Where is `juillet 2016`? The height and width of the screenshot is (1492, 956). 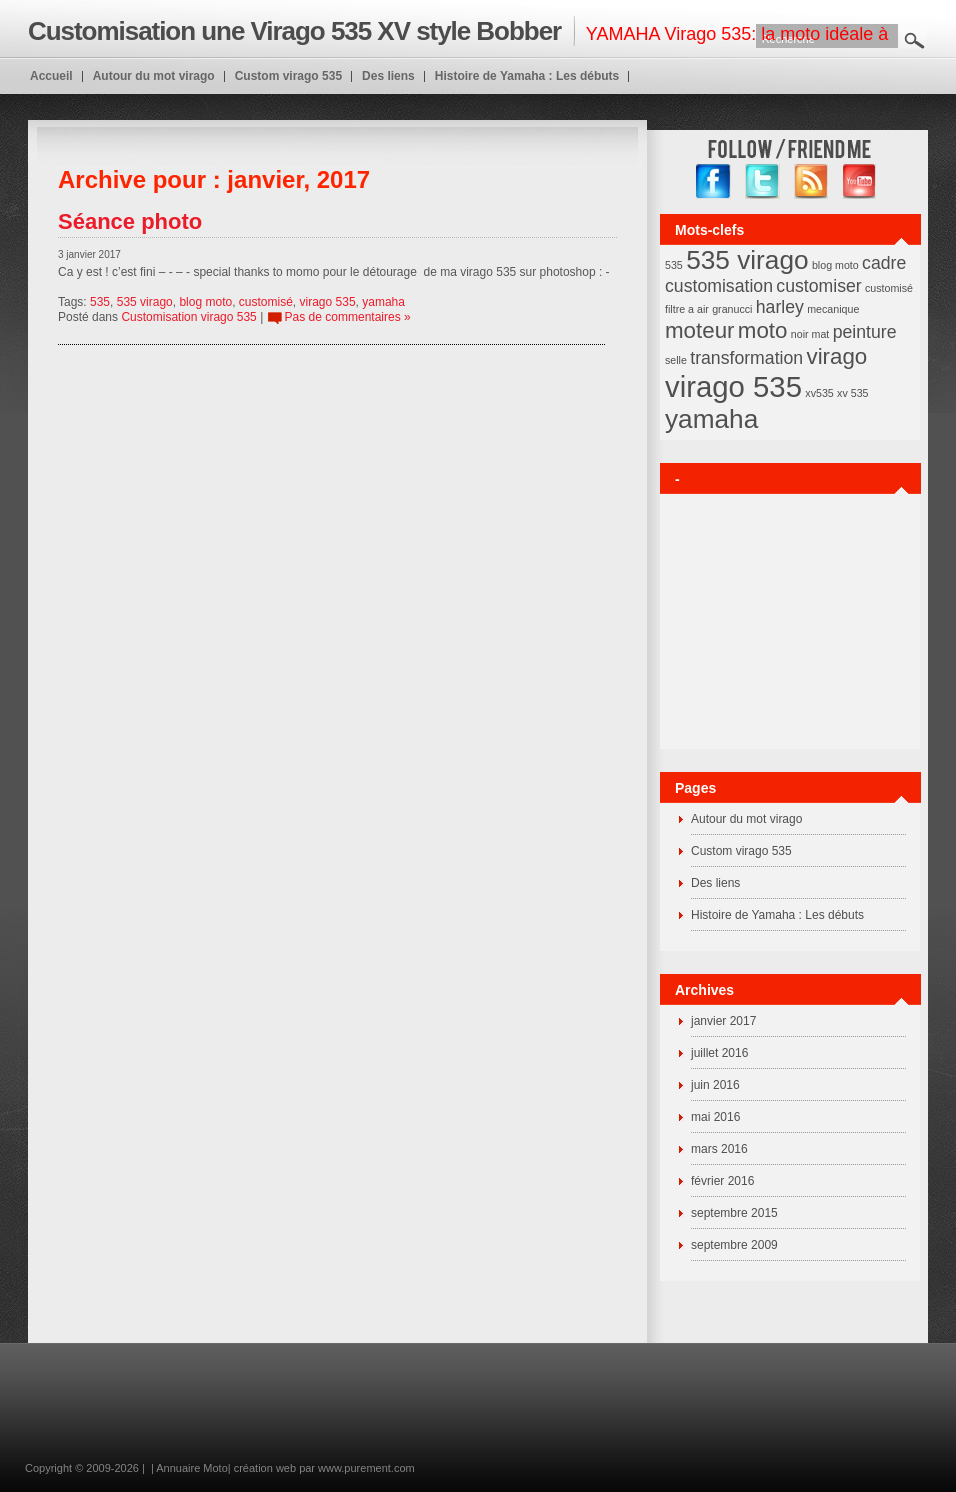
juillet 2016 is located at coordinates (719, 1053).